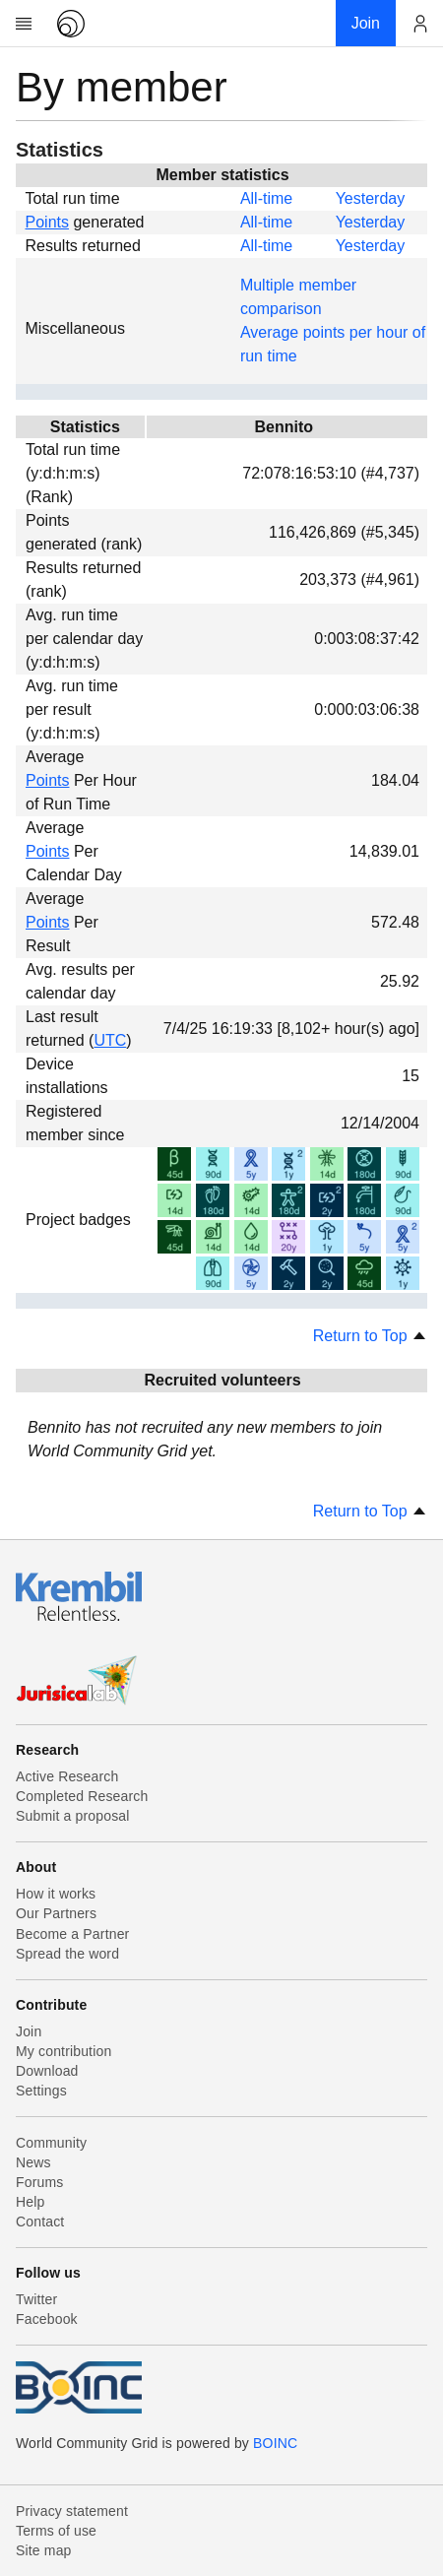 Image resolution: width=443 pixels, height=2576 pixels. Describe the element at coordinates (47, 2319) in the screenshot. I see `Facebook` at that location.